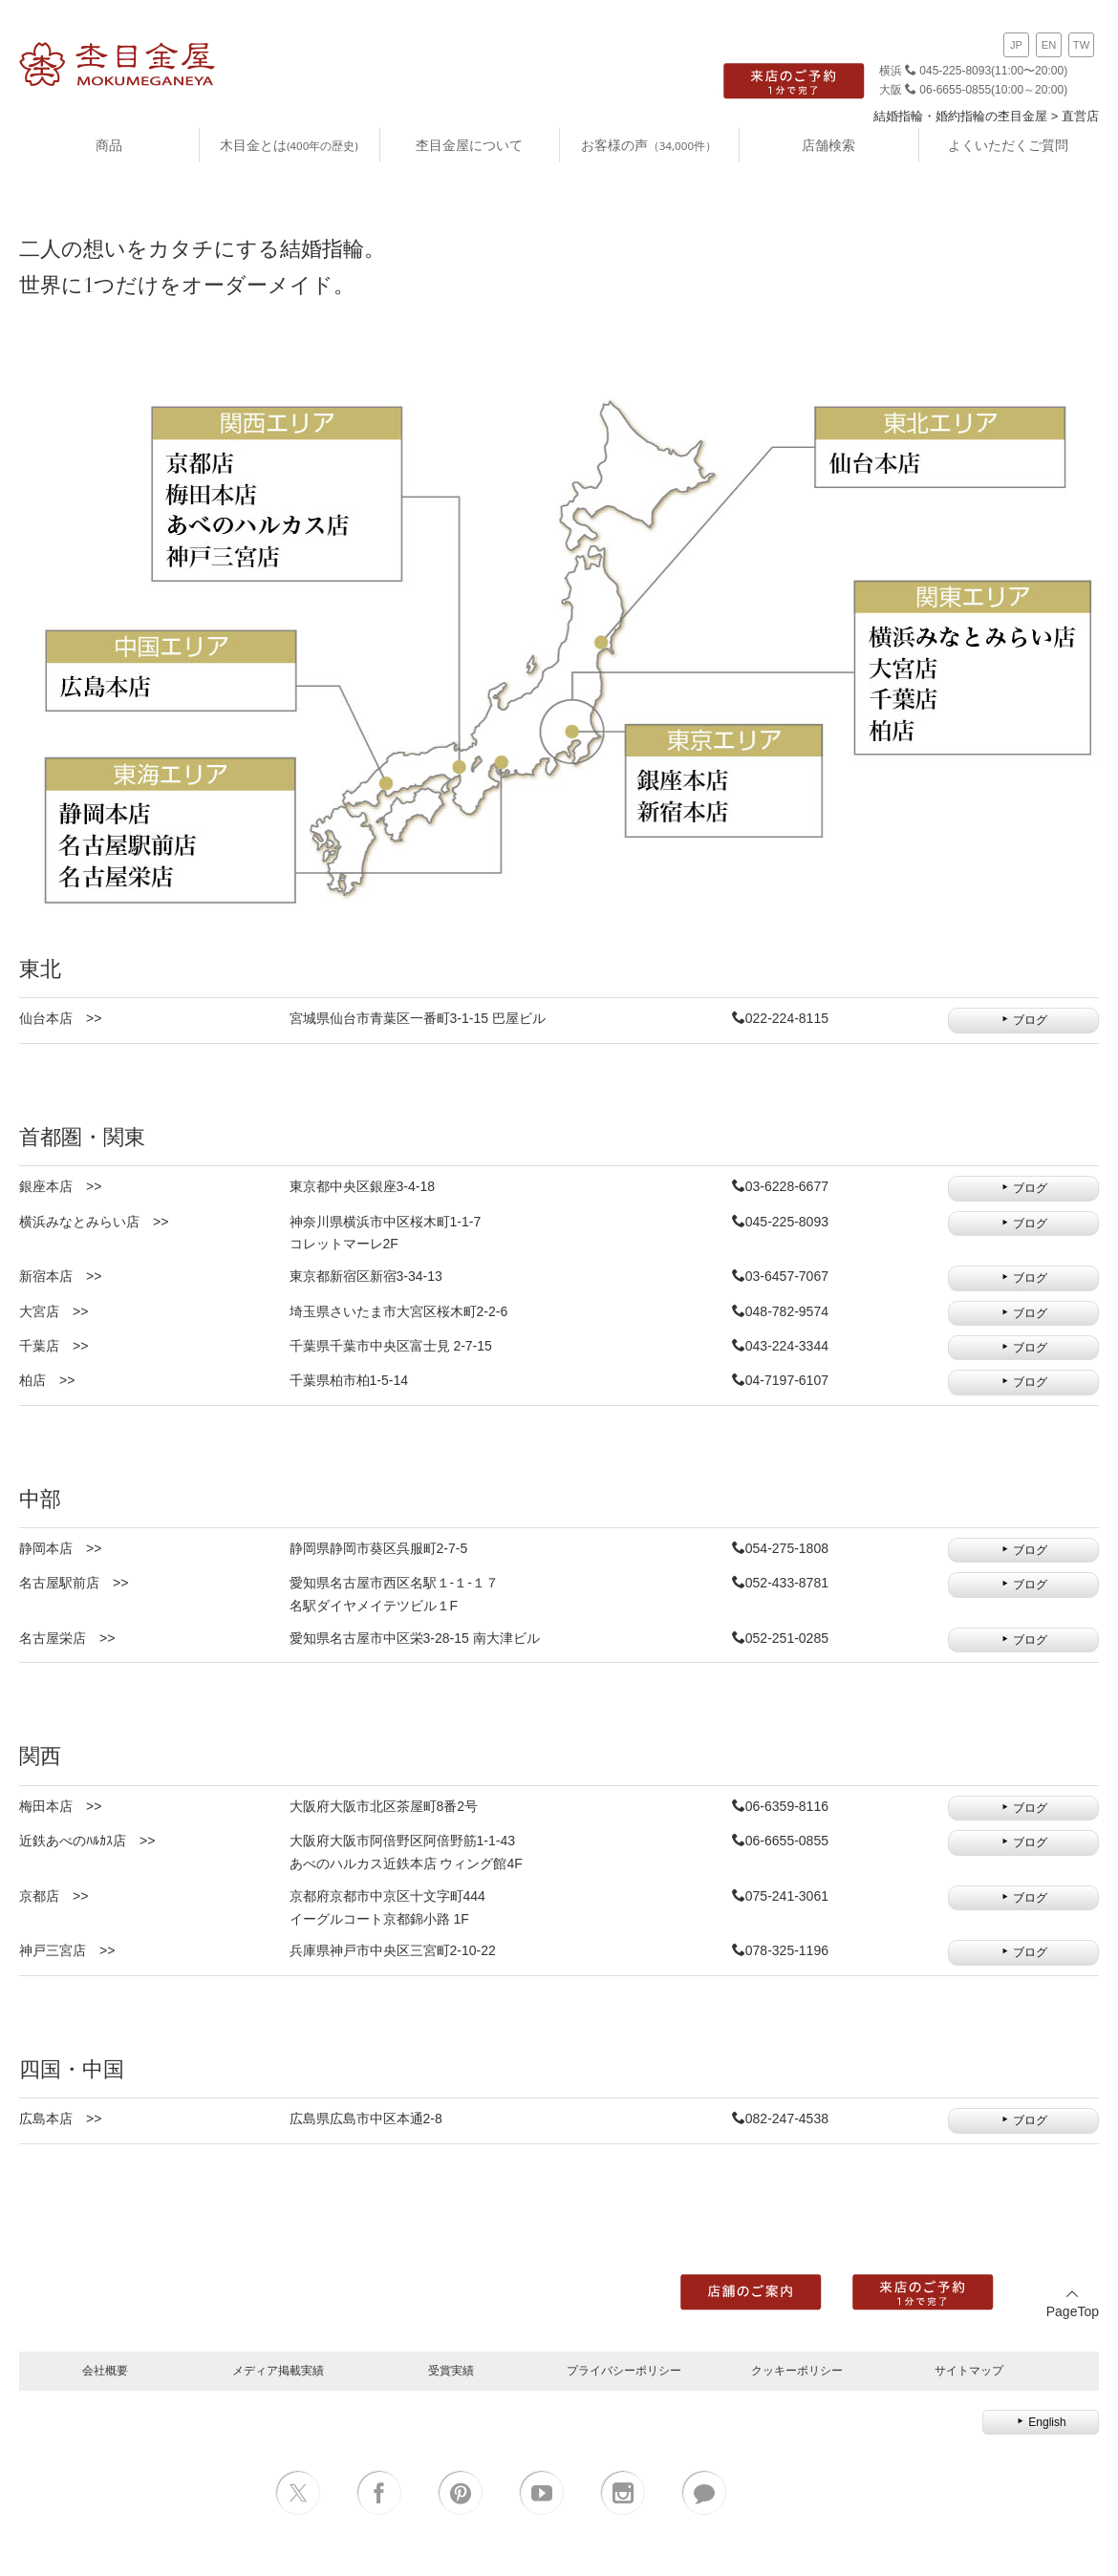 This screenshot has height=2576, width=1118. I want to click on 受賞実績, so click(451, 2370).